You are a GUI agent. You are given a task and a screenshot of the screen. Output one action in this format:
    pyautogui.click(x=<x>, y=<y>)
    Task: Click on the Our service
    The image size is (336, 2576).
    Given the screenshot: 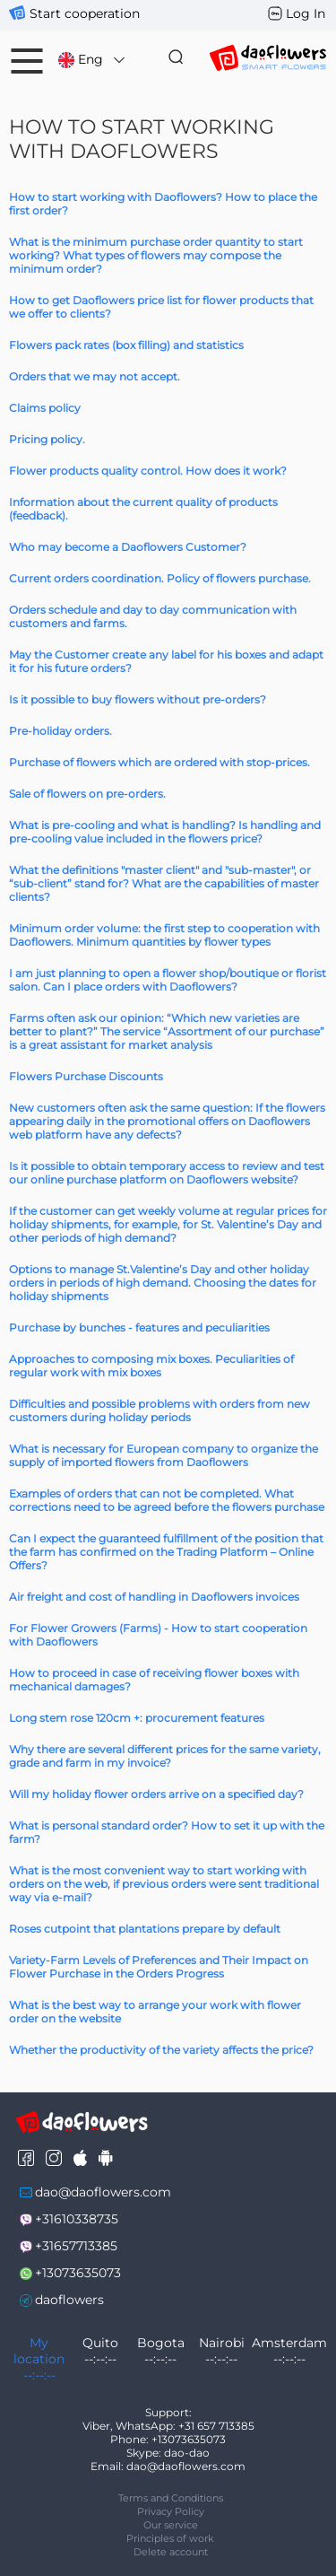 What is the action you would take?
    pyautogui.click(x=170, y=2525)
    